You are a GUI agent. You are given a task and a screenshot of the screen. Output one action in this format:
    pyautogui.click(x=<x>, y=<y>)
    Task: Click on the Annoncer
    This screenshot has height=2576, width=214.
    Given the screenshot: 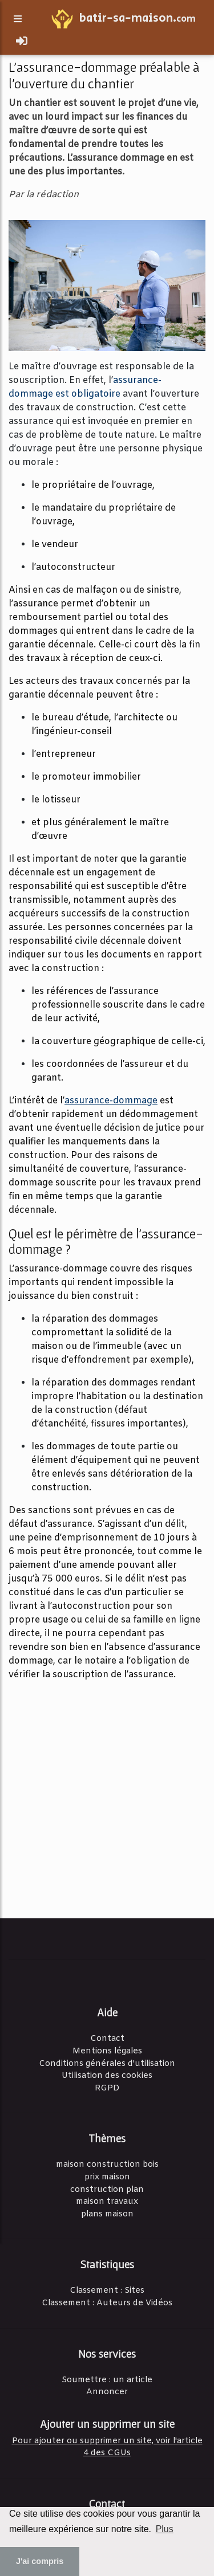 What is the action you would take?
    pyautogui.click(x=107, y=2392)
    